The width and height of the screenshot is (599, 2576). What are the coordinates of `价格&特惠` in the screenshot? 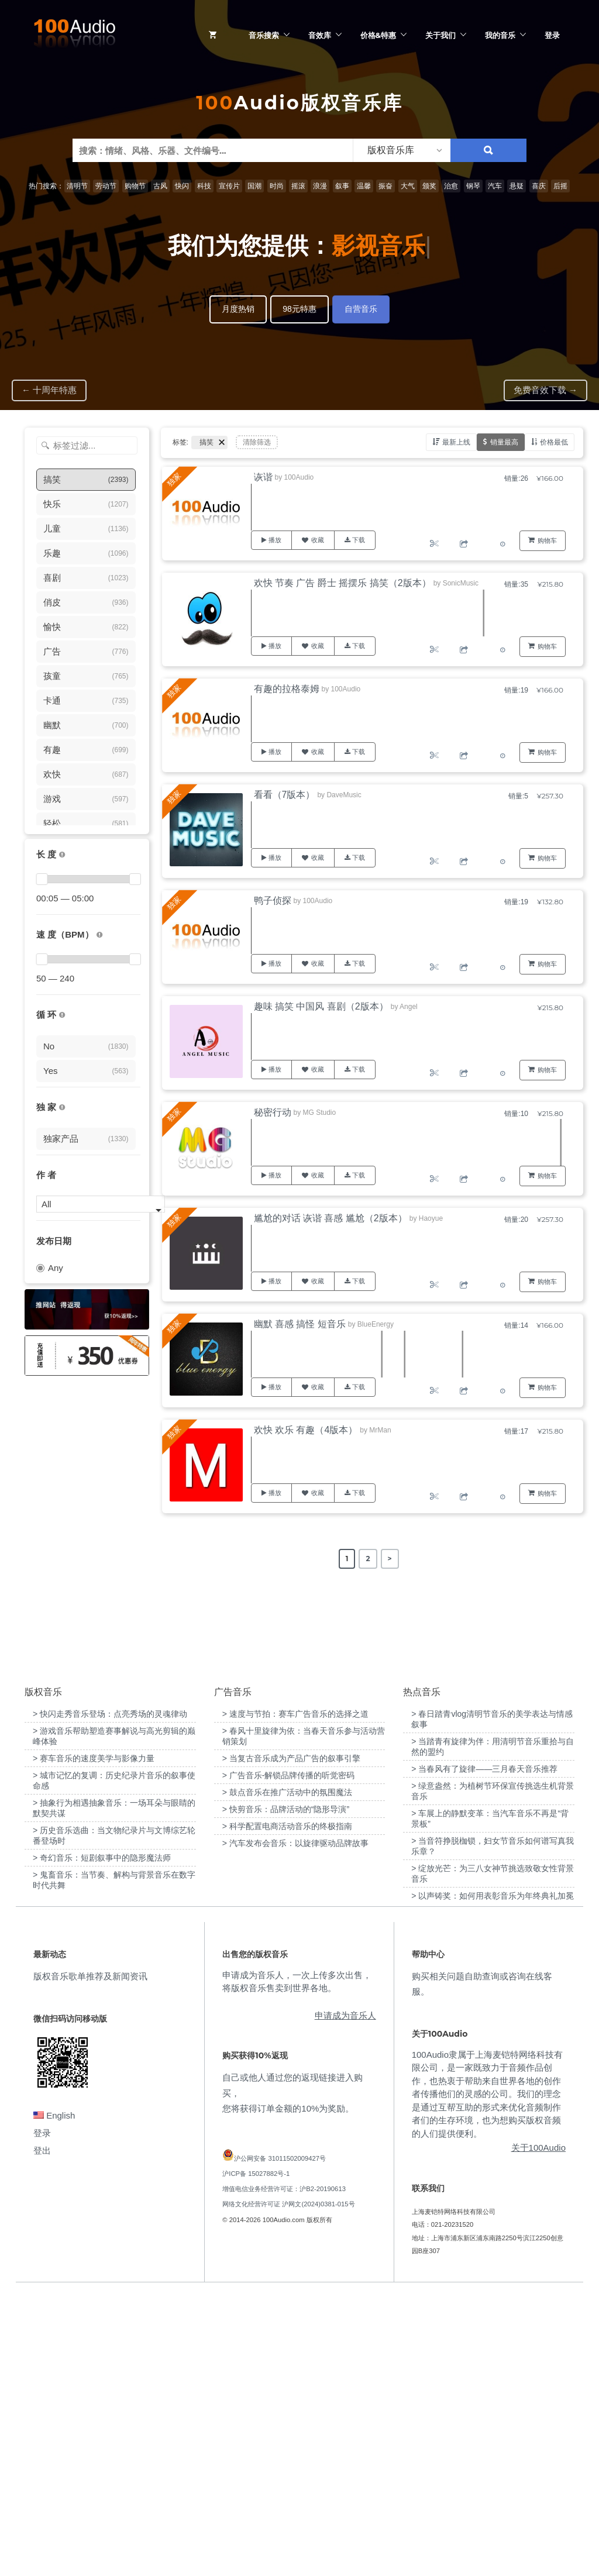 It's located at (378, 35).